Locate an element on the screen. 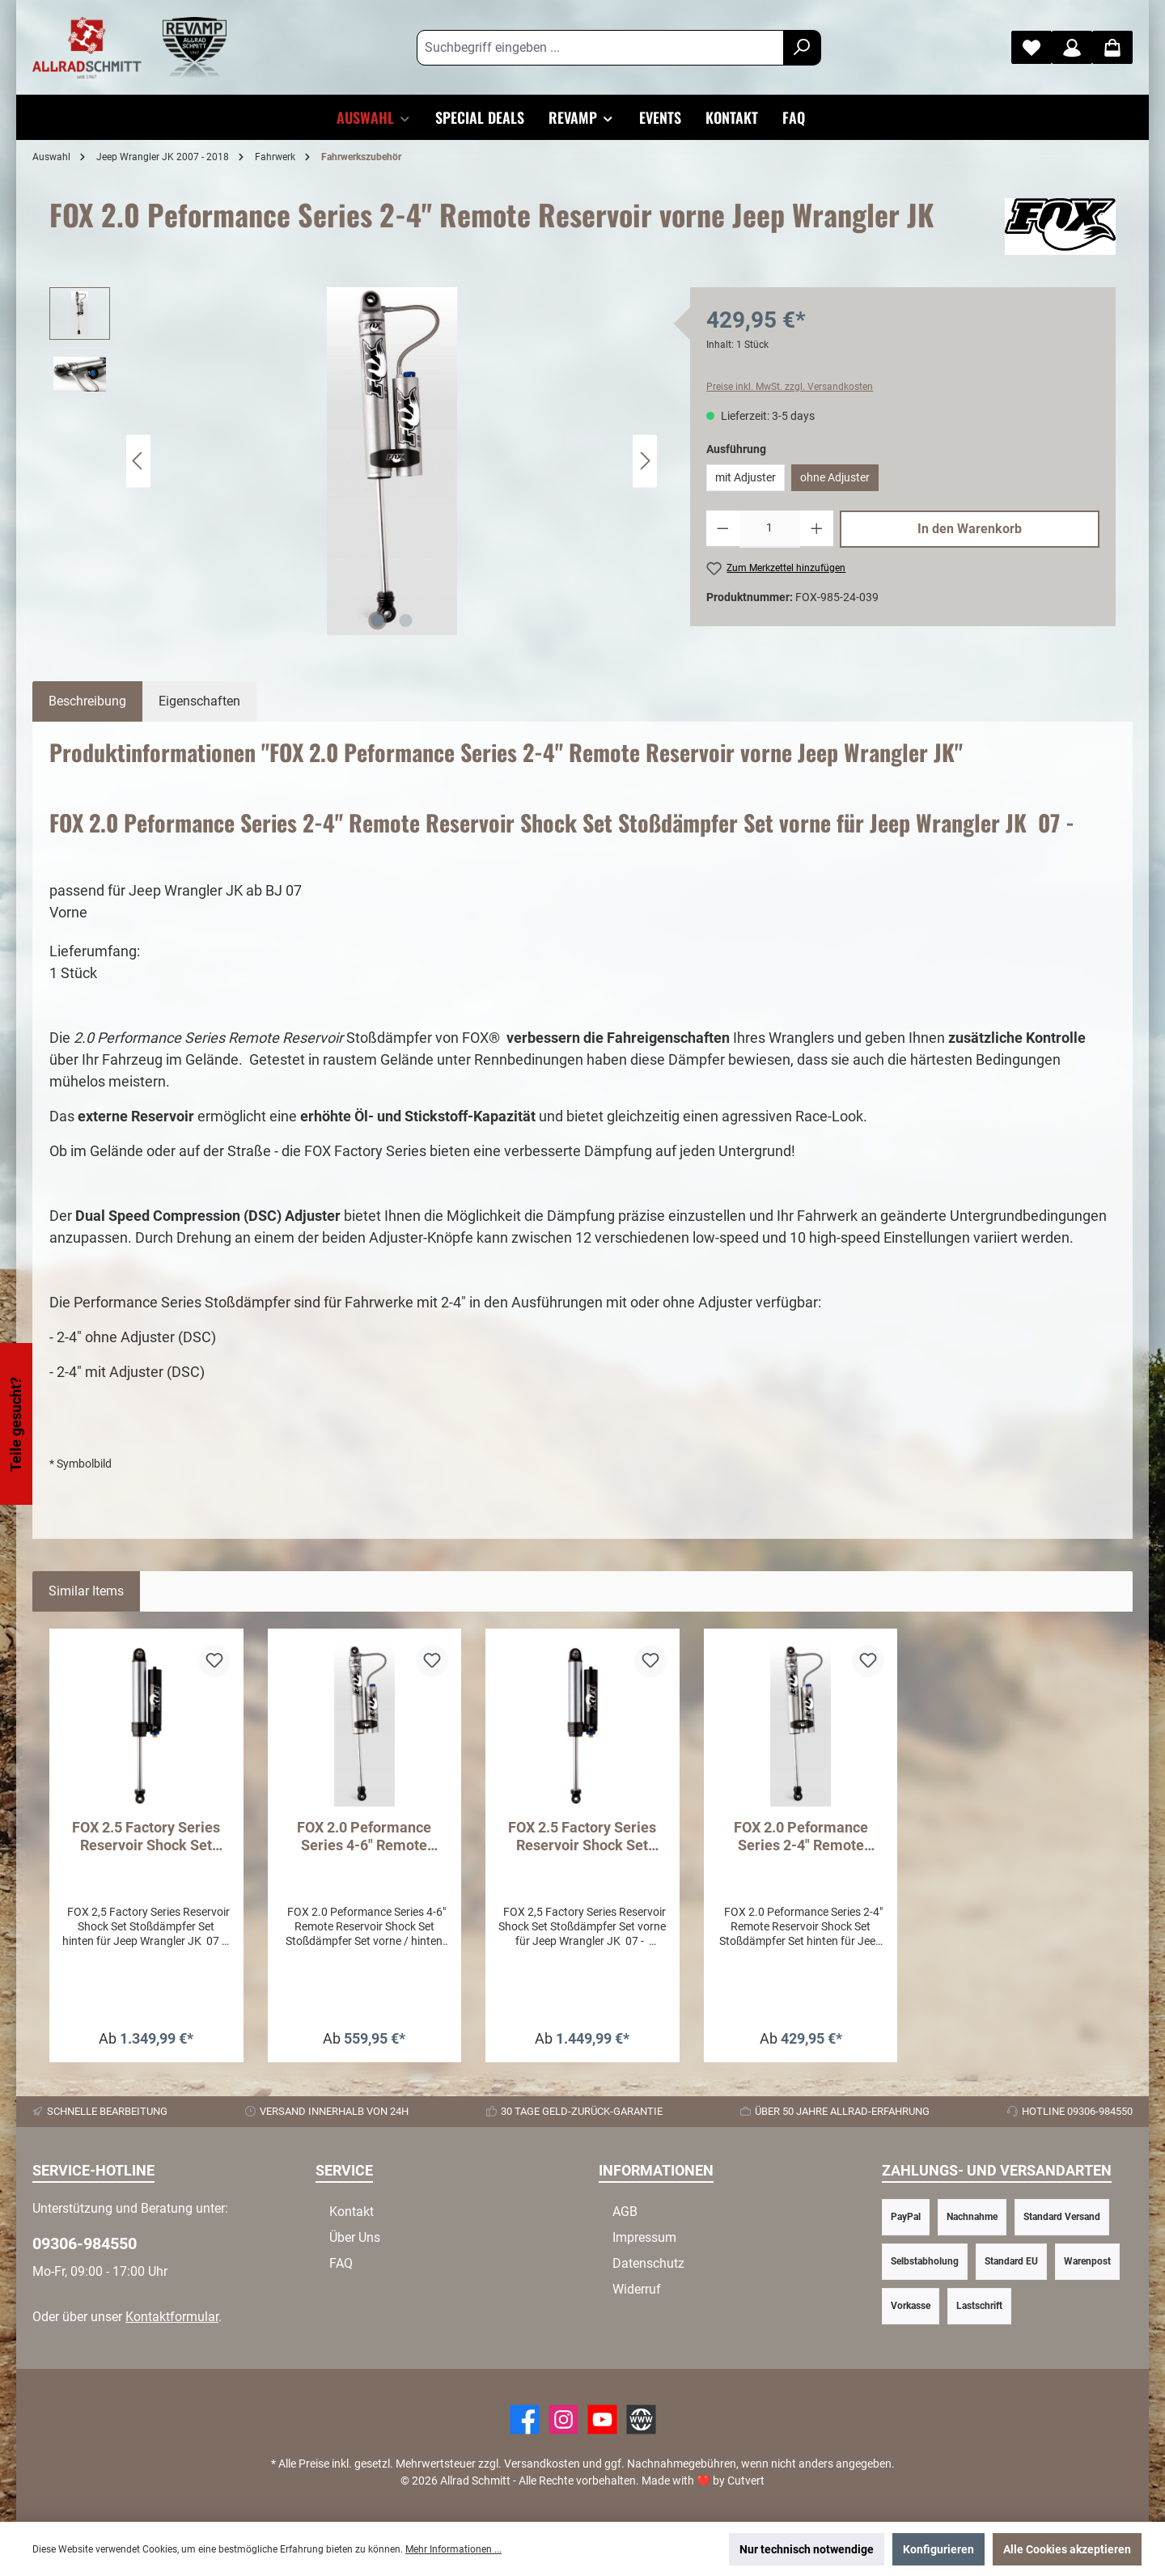 The height and width of the screenshot is (2576, 1165). FOX 2.5 Factory Series Reservoir Shock Set Vorne - Jeep Wrangler JK is located at coordinates (582, 1836).